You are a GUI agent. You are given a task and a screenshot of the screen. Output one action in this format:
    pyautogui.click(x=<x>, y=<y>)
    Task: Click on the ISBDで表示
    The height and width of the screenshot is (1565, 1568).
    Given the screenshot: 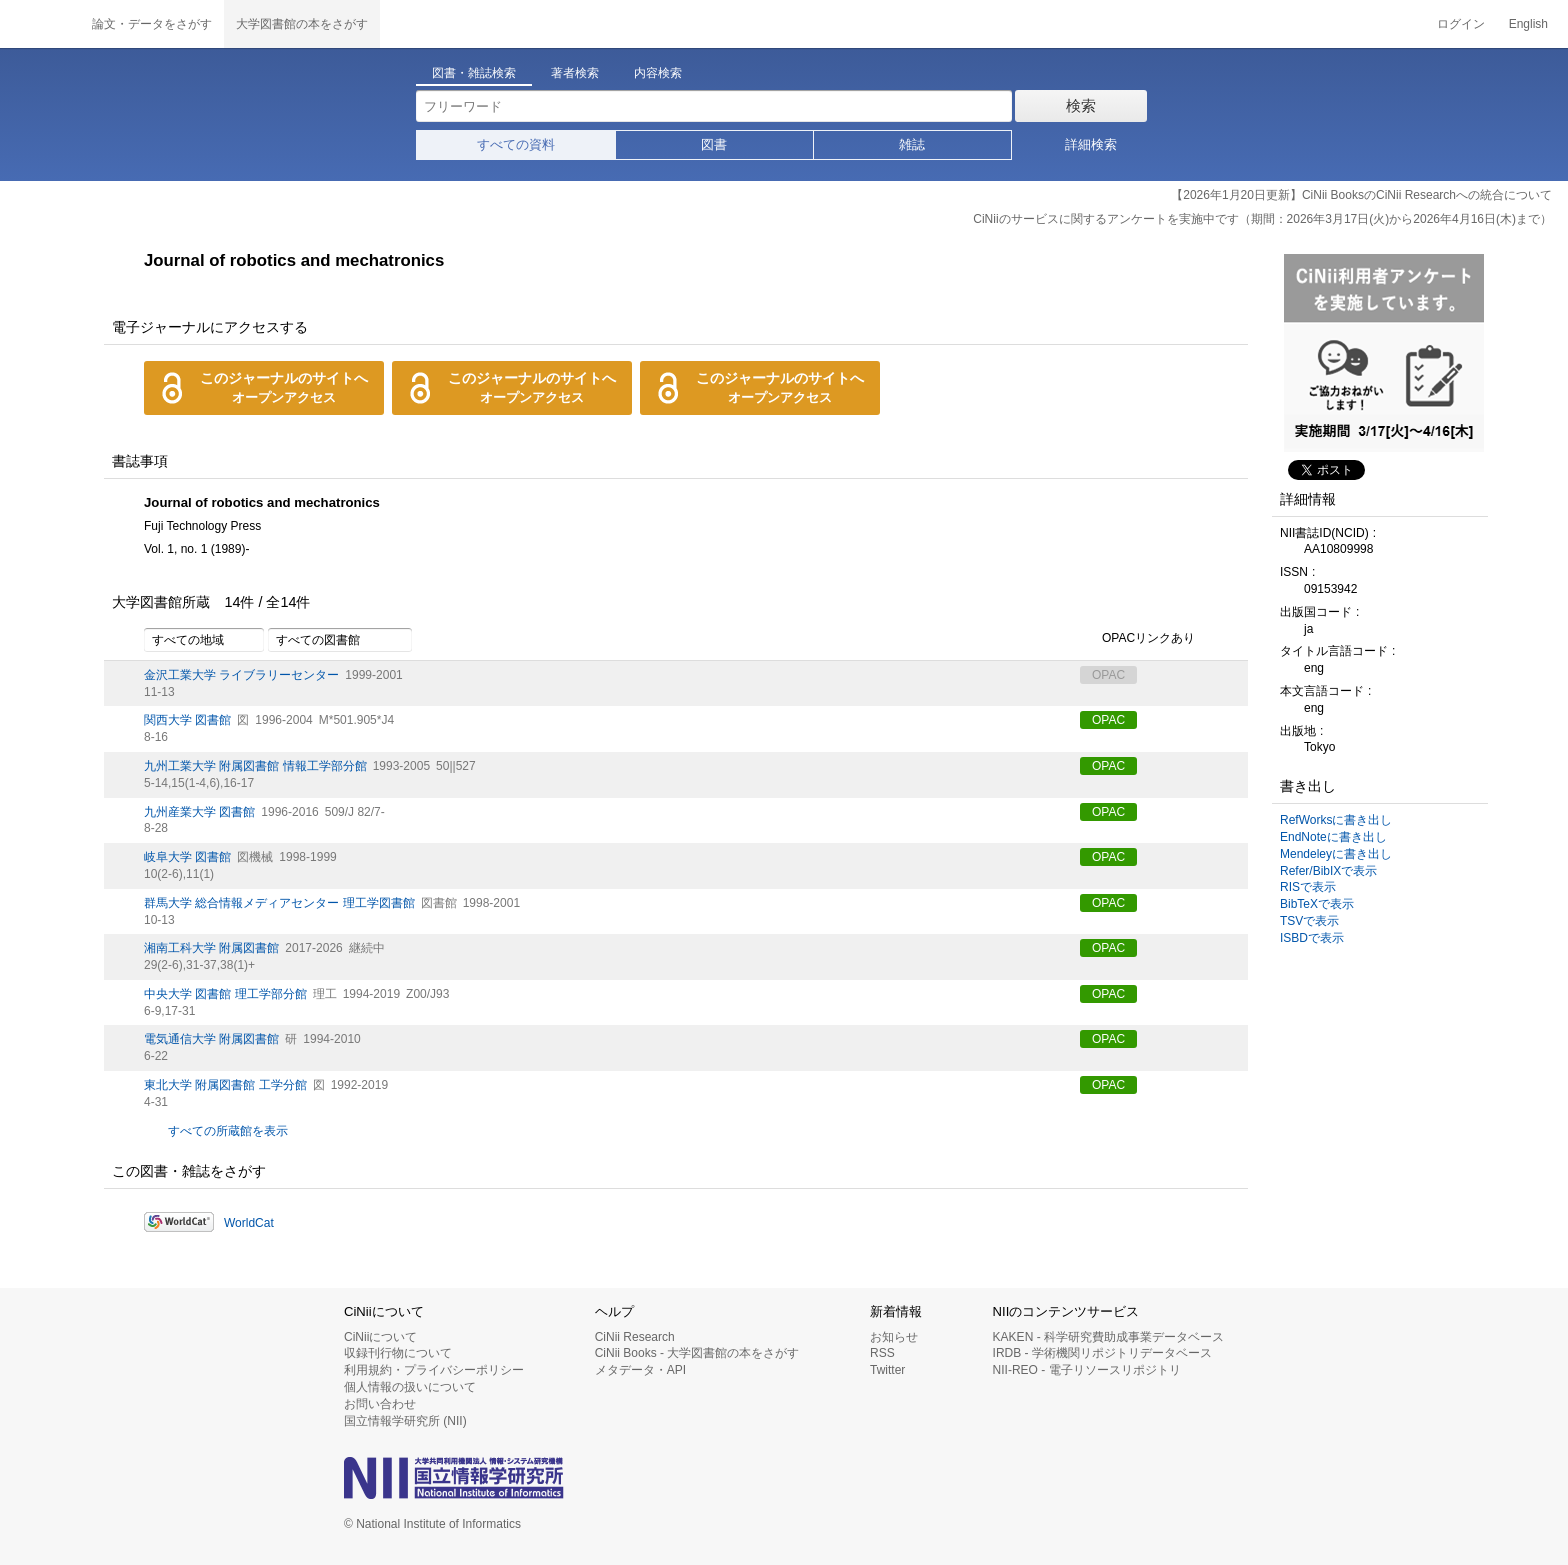 What is the action you would take?
    pyautogui.click(x=1312, y=938)
    